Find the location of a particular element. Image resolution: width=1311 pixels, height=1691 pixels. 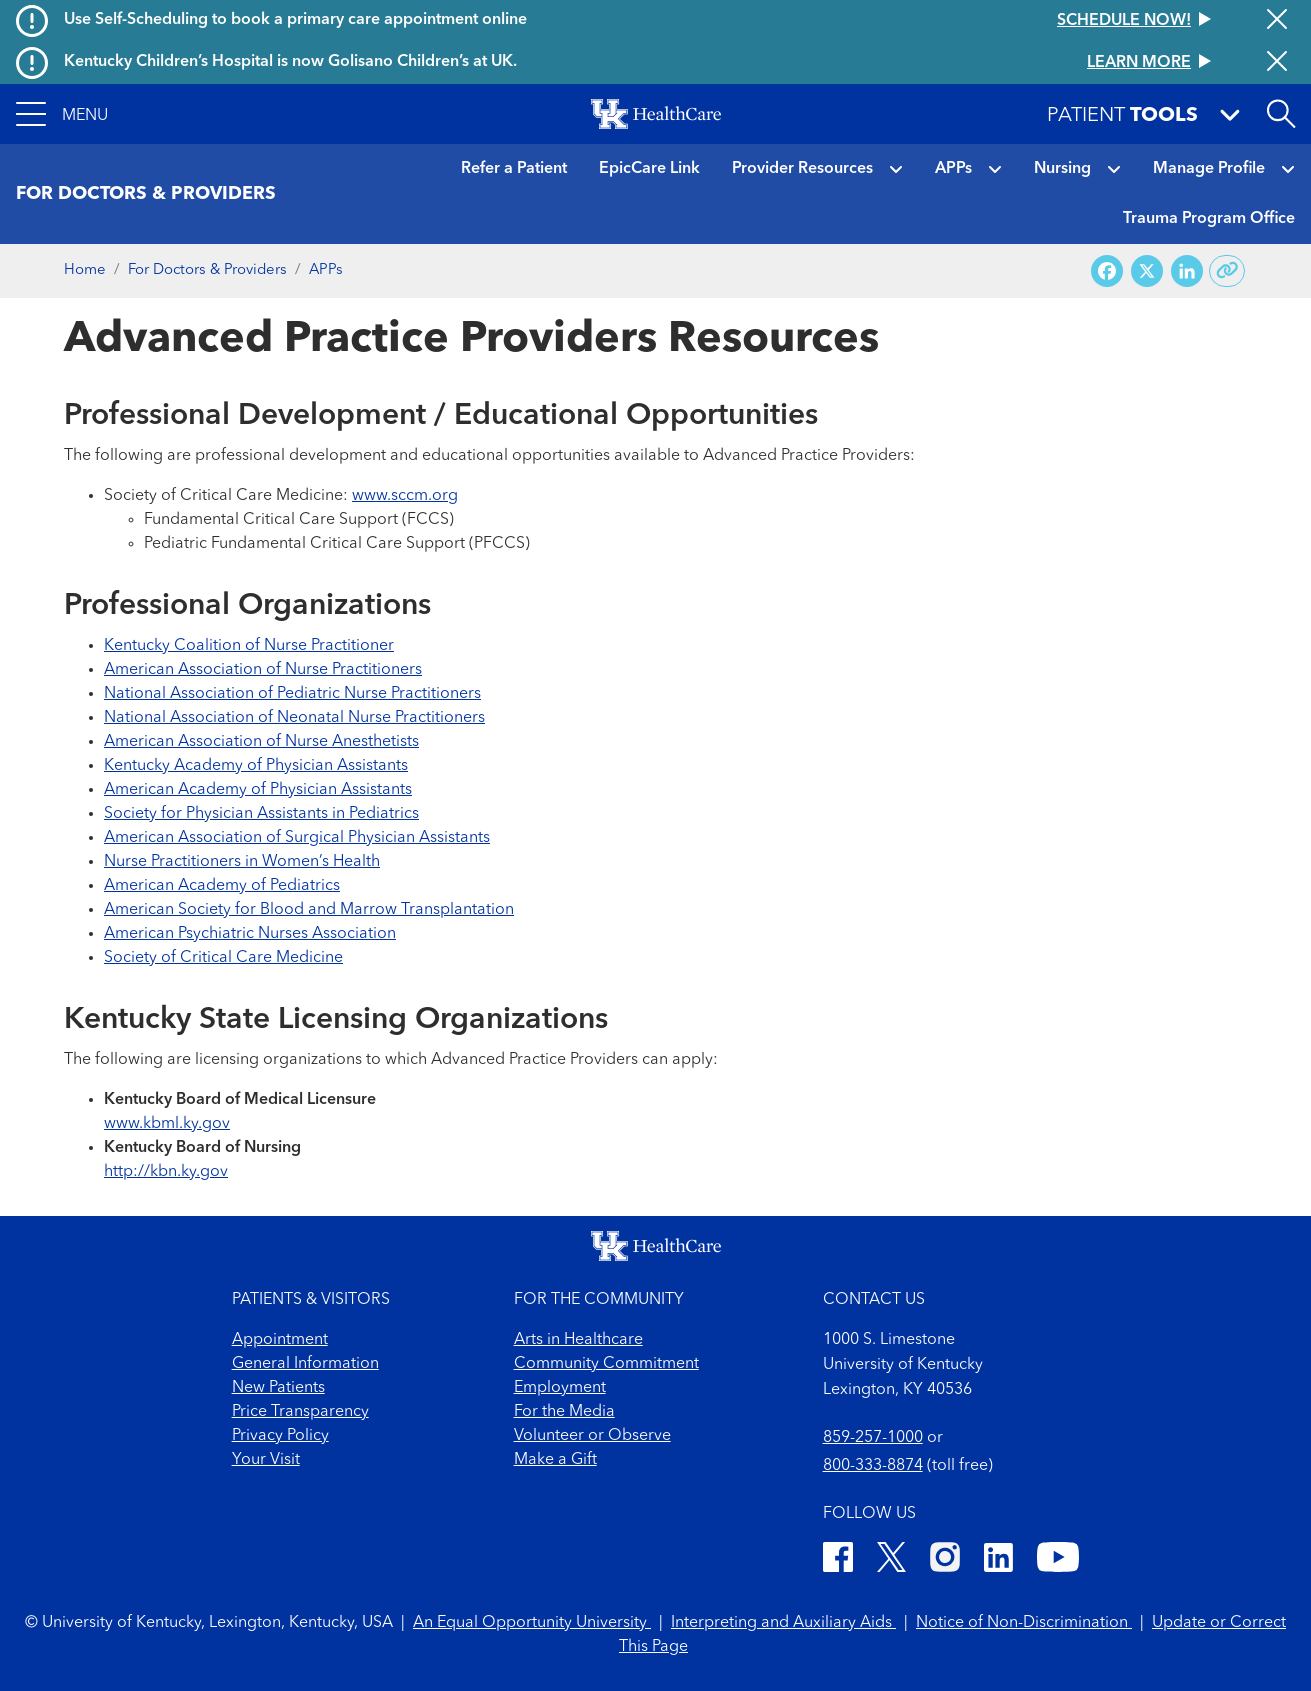

[Close alert] is located at coordinates (1277, 21).